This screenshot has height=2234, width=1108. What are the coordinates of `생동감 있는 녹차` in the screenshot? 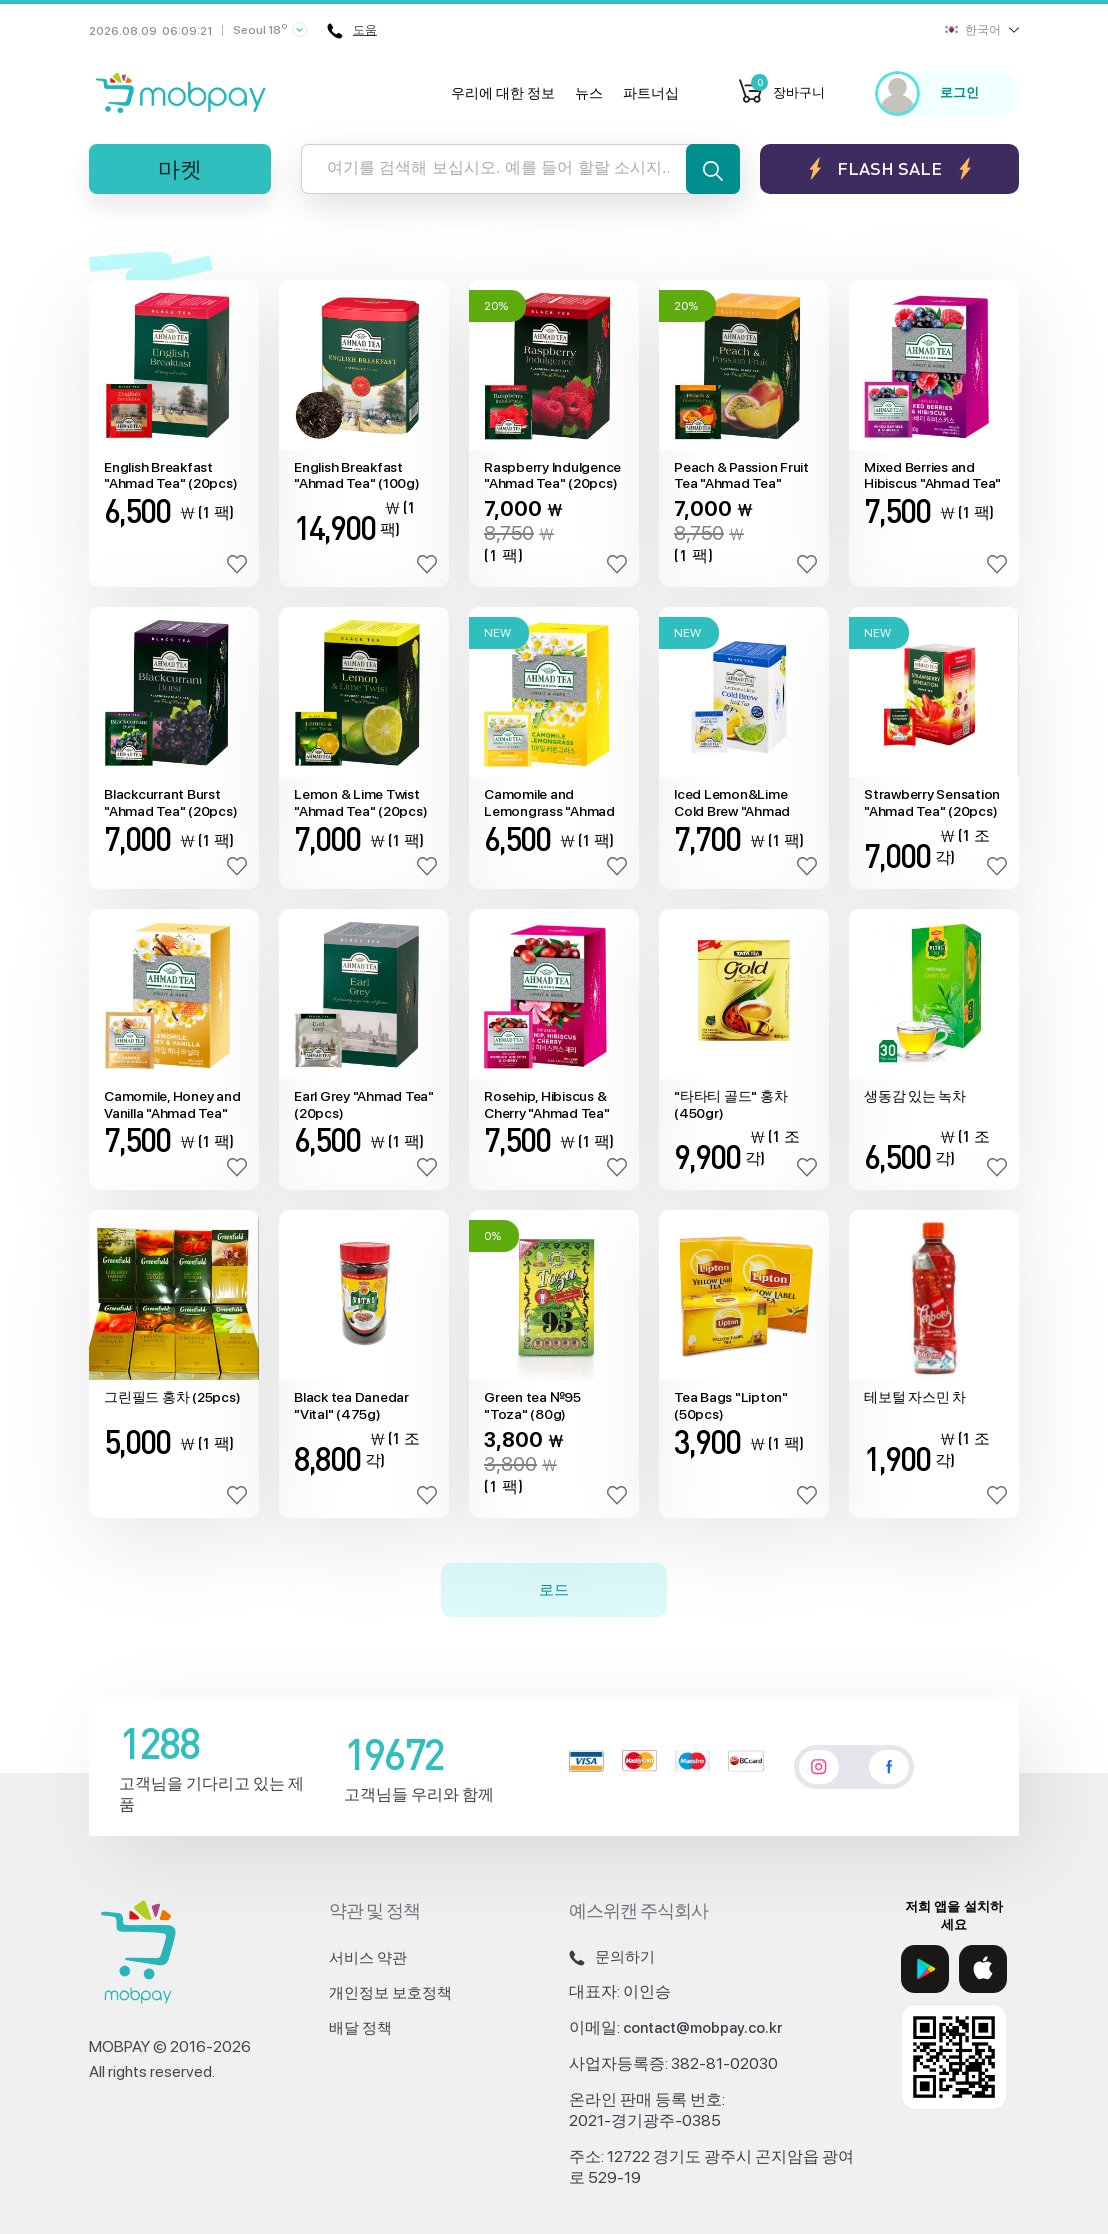 It's located at (915, 1096).